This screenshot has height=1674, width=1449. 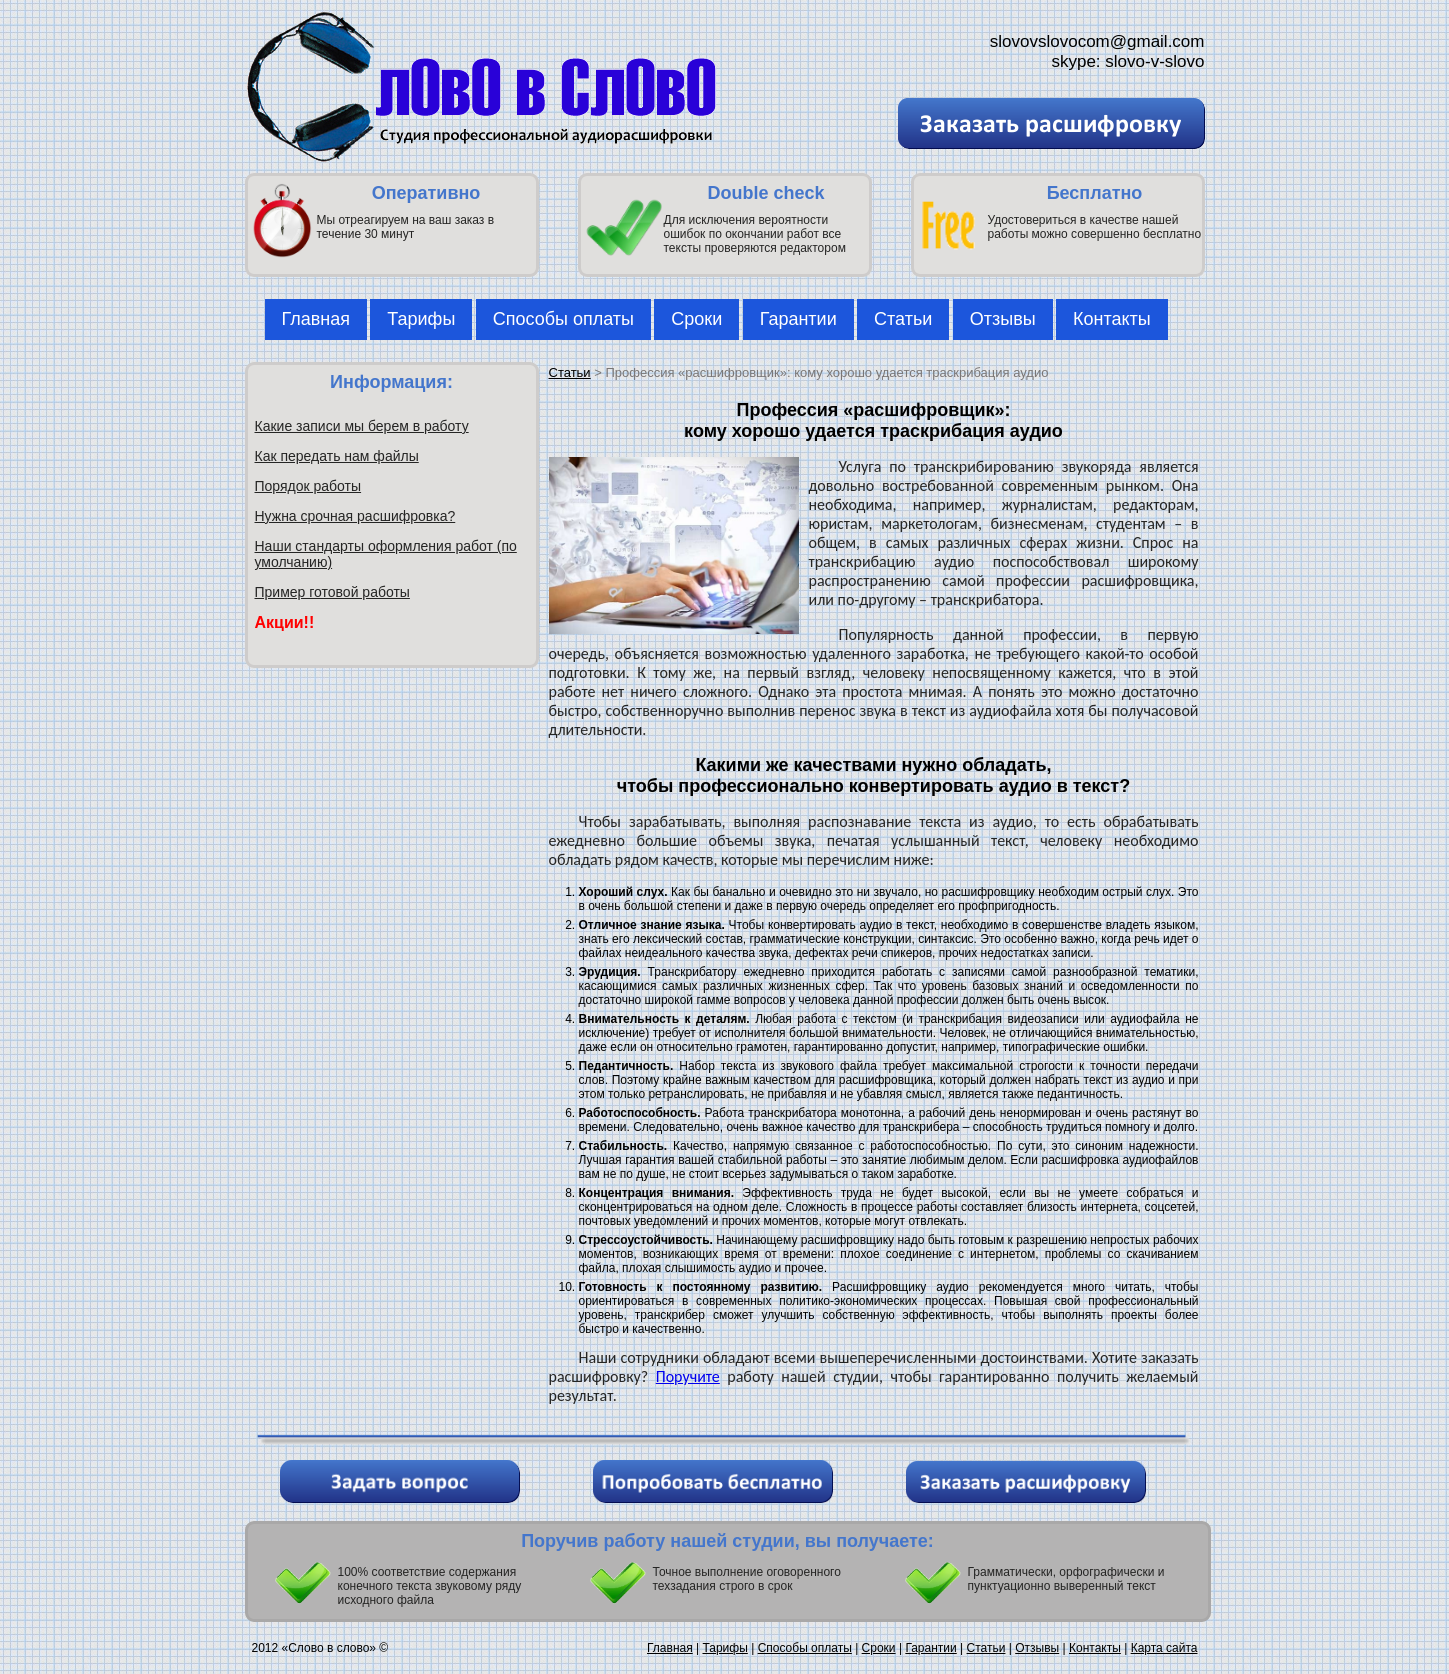 What do you see at coordinates (362, 426) in the screenshot?
I see `Какие записи мы берем в работу` at bounding box center [362, 426].